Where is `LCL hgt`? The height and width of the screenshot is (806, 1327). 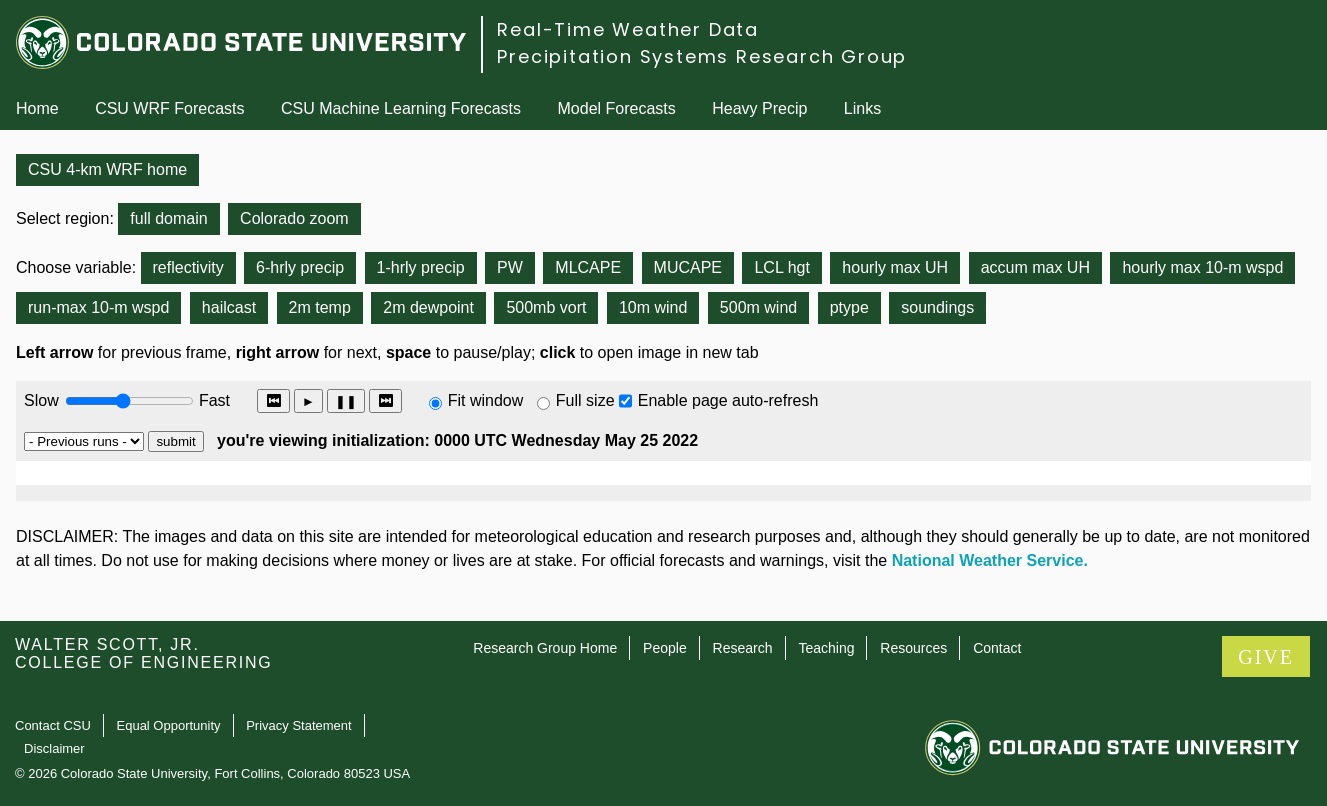 LCL hgt is located at coordinates (781, 267).